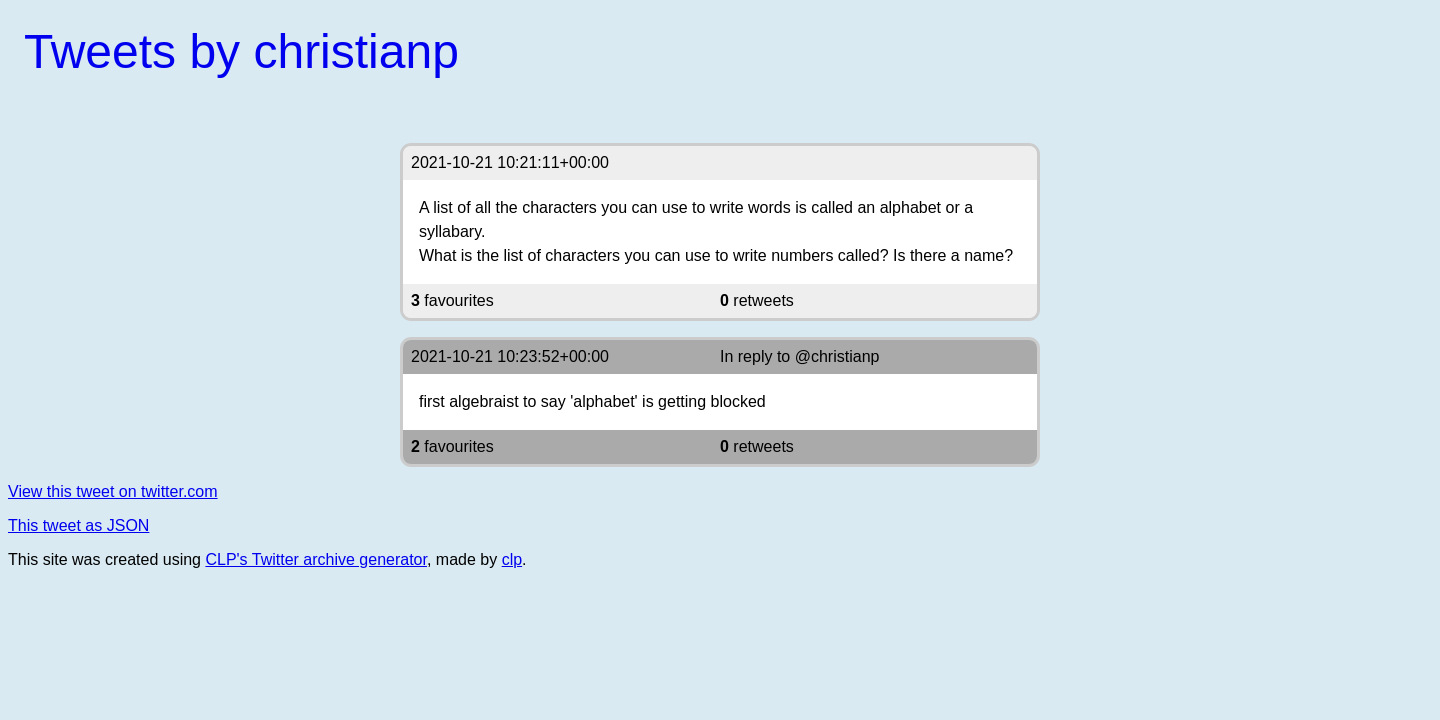 The height and width of the screenshot is (720, 1440). I want to click on Tweets by christianp, so click(241, 51).